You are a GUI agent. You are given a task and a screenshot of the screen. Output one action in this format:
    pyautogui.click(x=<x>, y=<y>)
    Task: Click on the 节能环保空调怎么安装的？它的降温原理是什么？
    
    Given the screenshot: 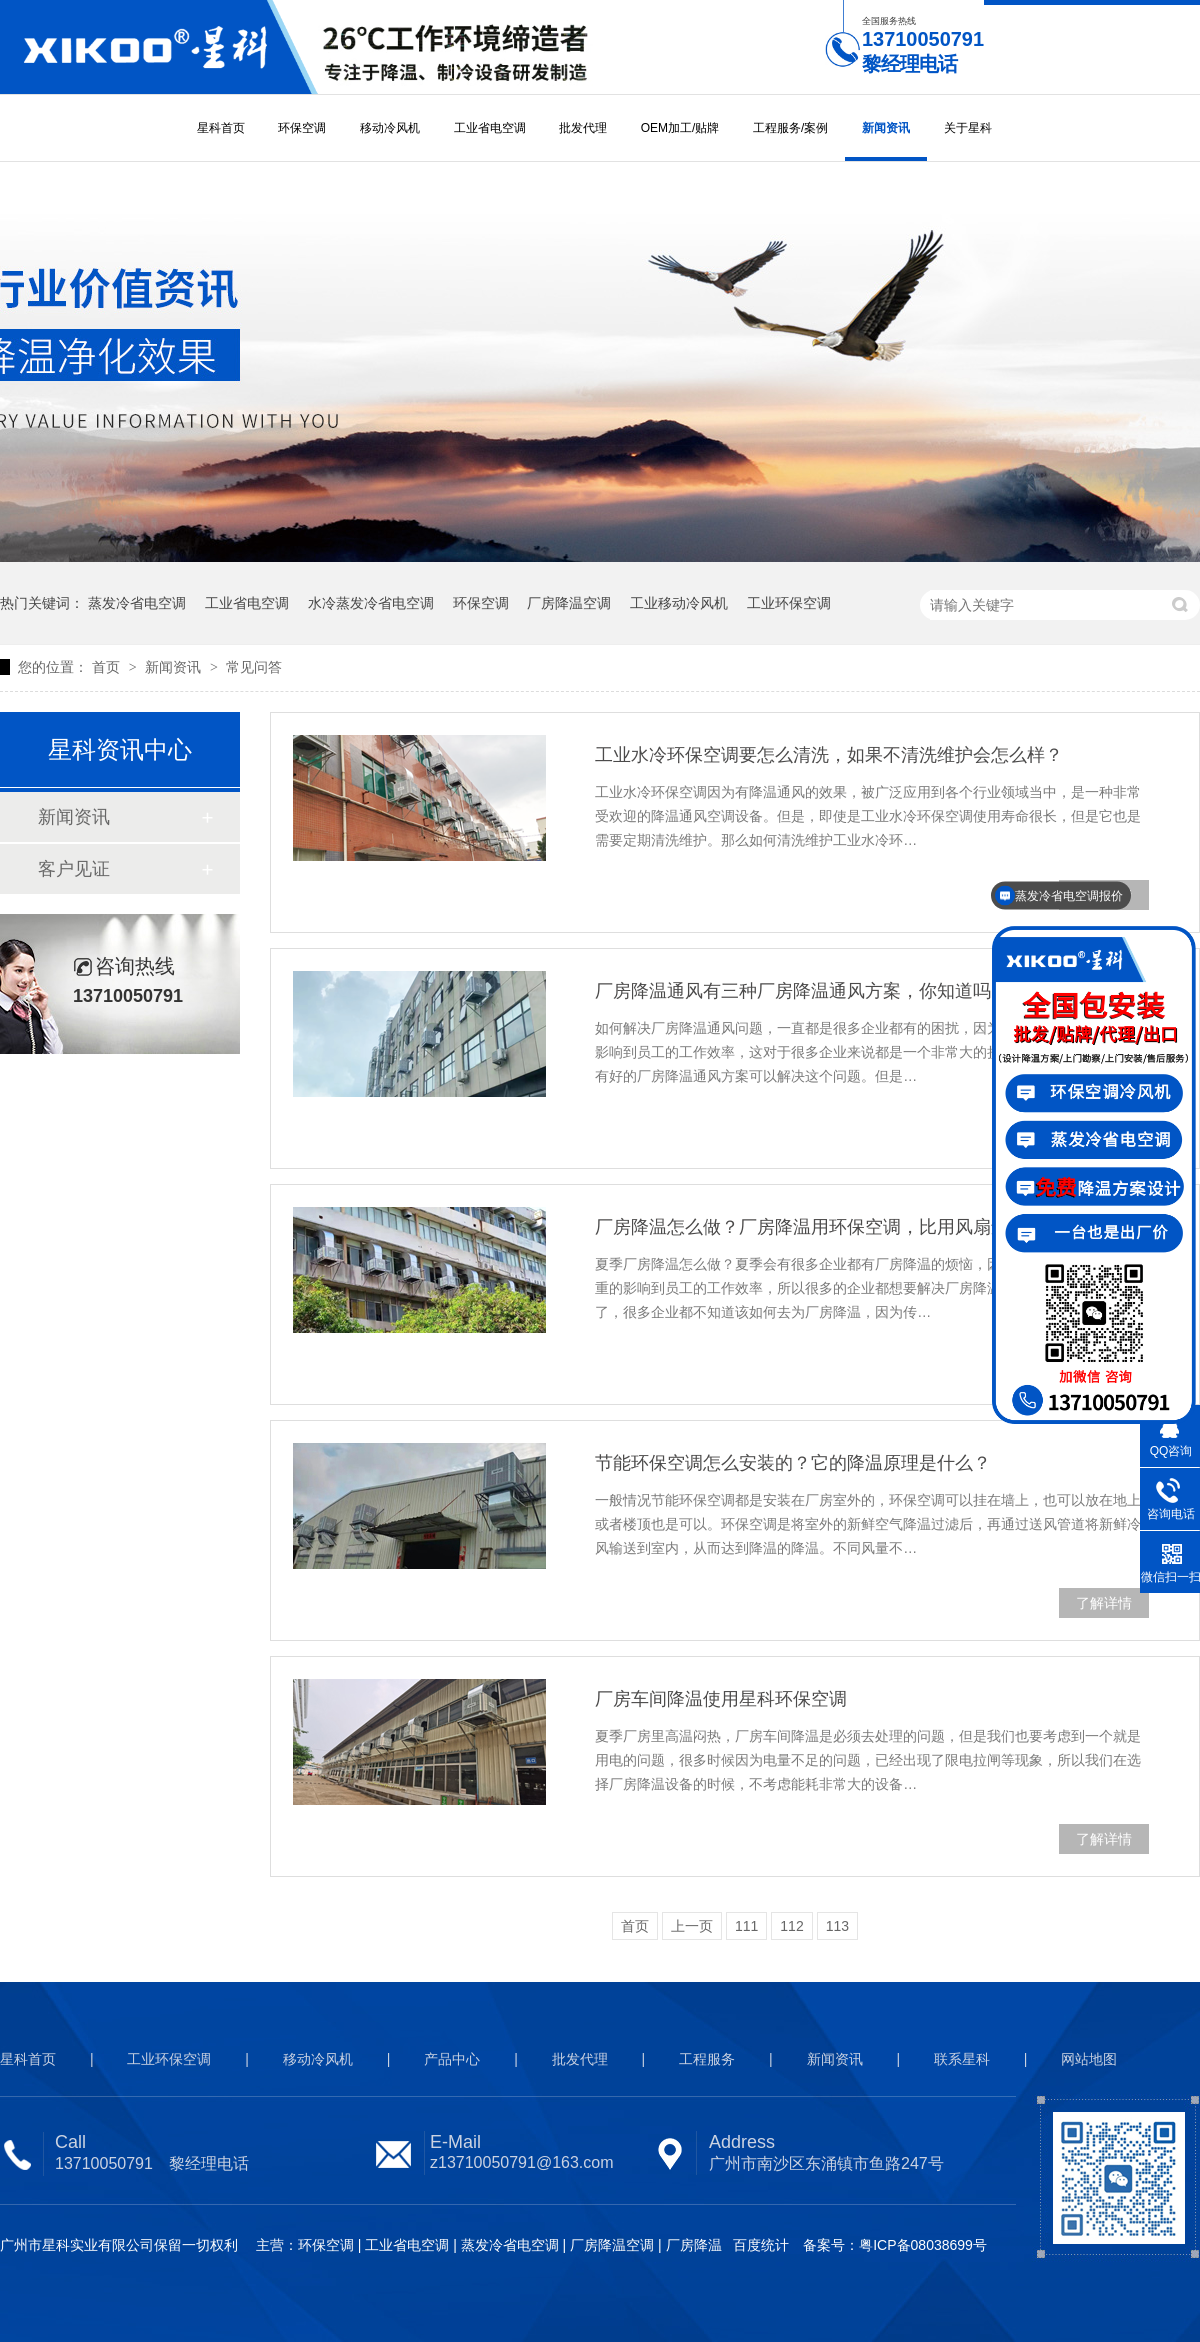 What is the action you would take?
    pyautogui.click(x=793, y=1463)
    